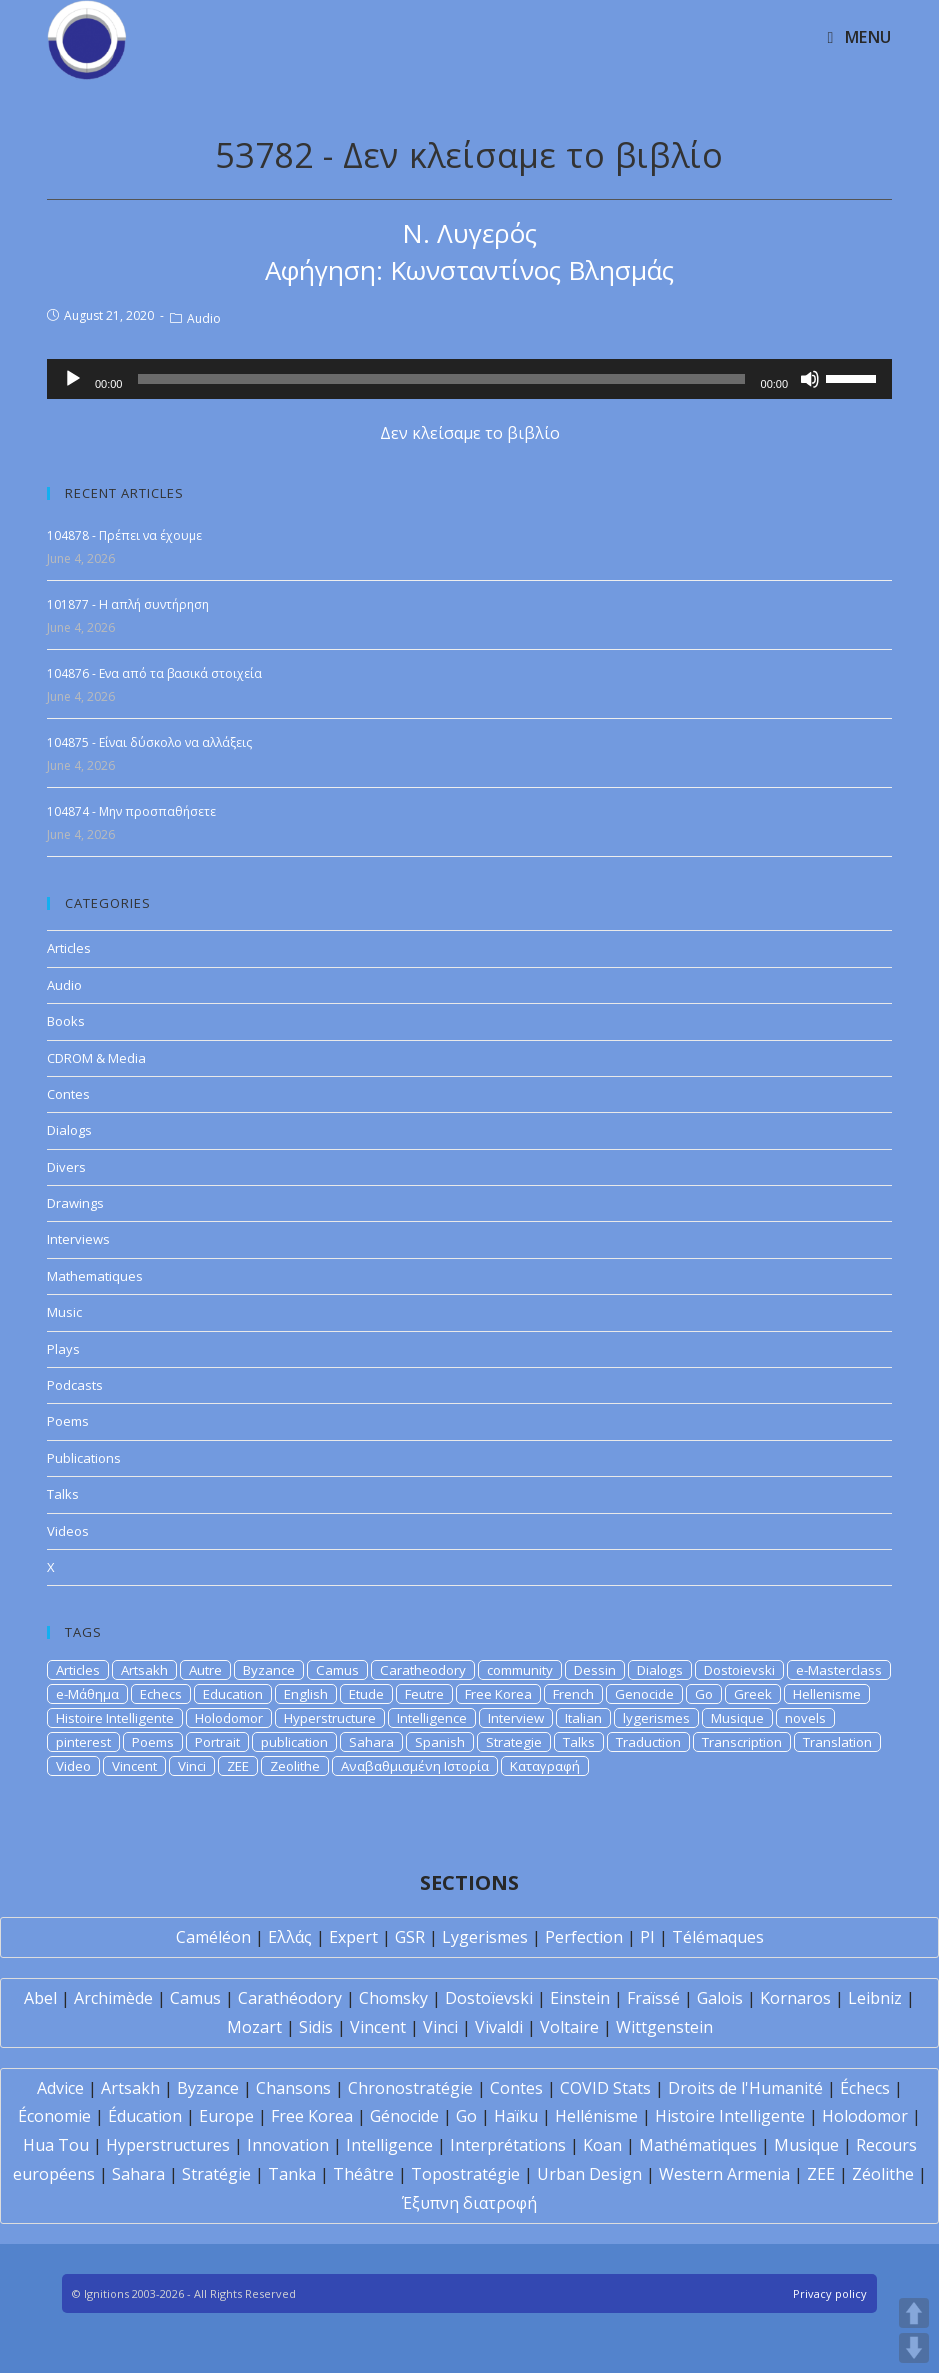  Describe the element at coordinates (168, 2145) in the screenshot. I see `Hyperstructures` at that location.